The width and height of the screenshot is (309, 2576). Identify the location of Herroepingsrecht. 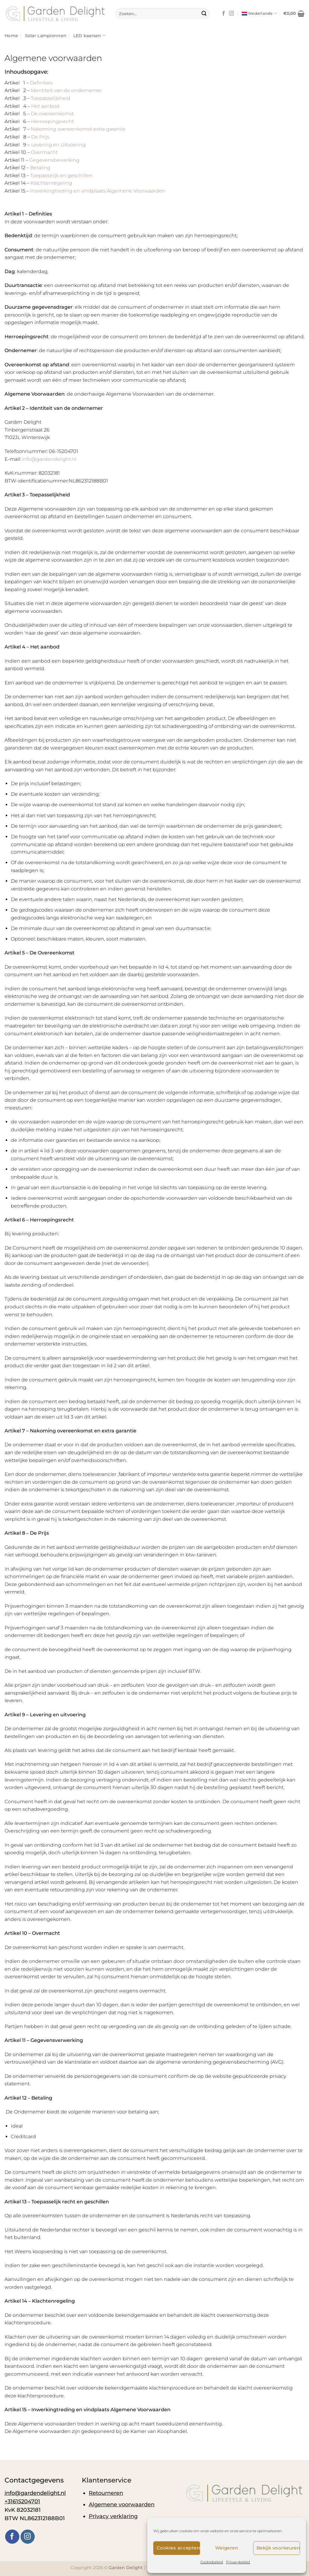
(52, 121).